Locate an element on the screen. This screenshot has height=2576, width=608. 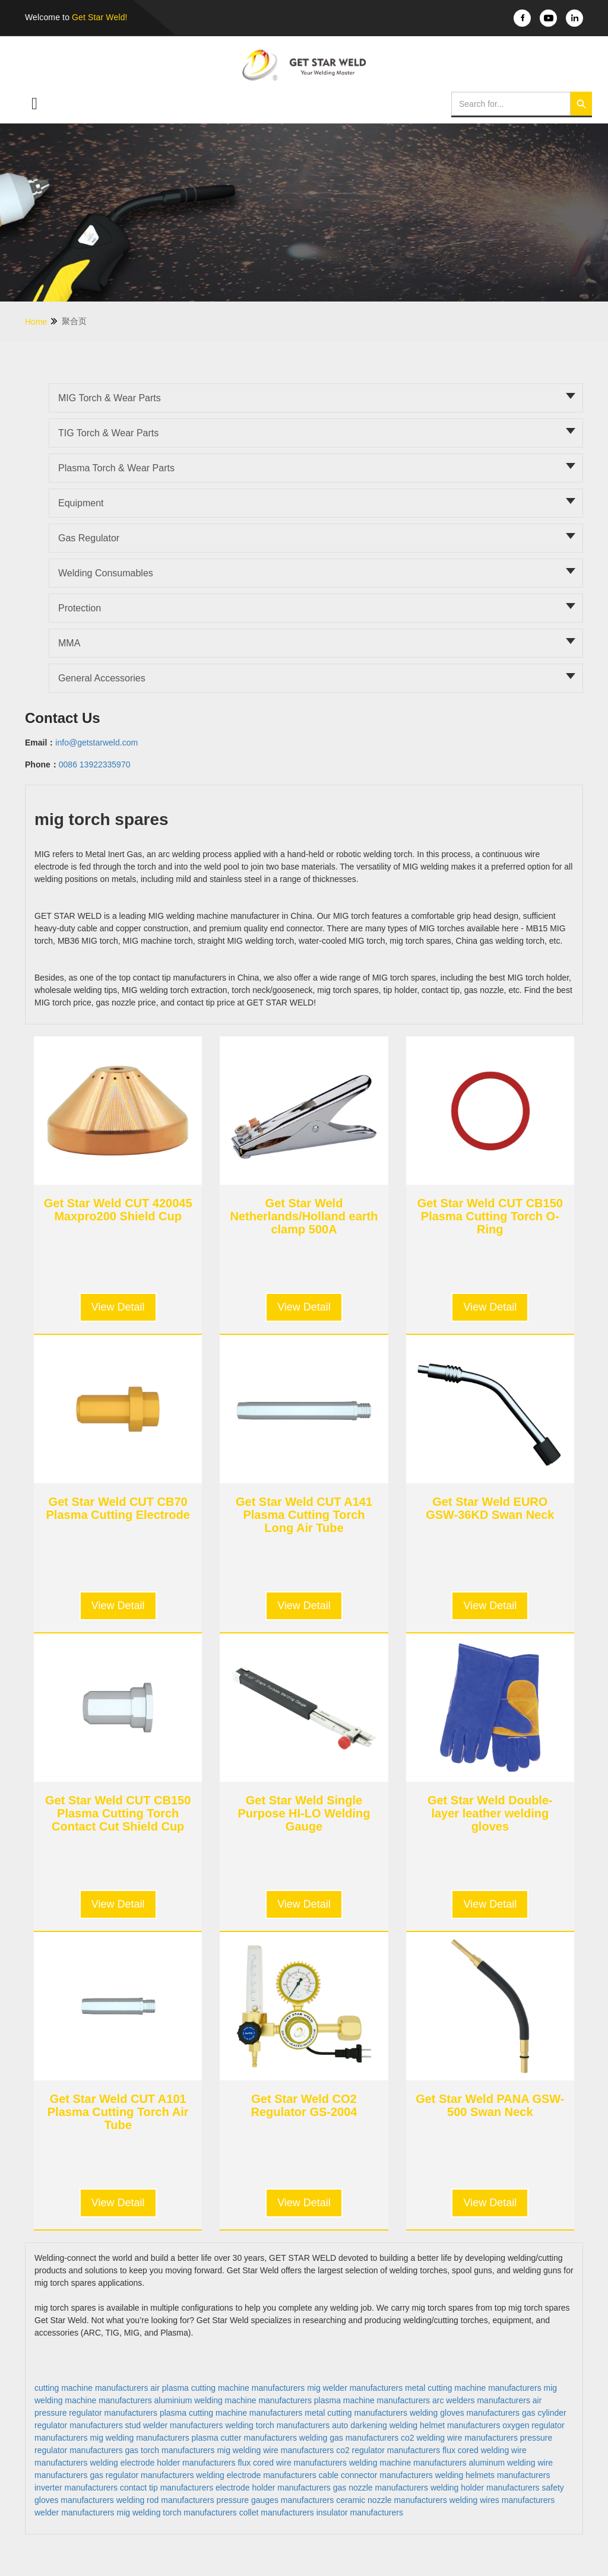
plasma machine manufacturers is located at coordinates (372, 2400).